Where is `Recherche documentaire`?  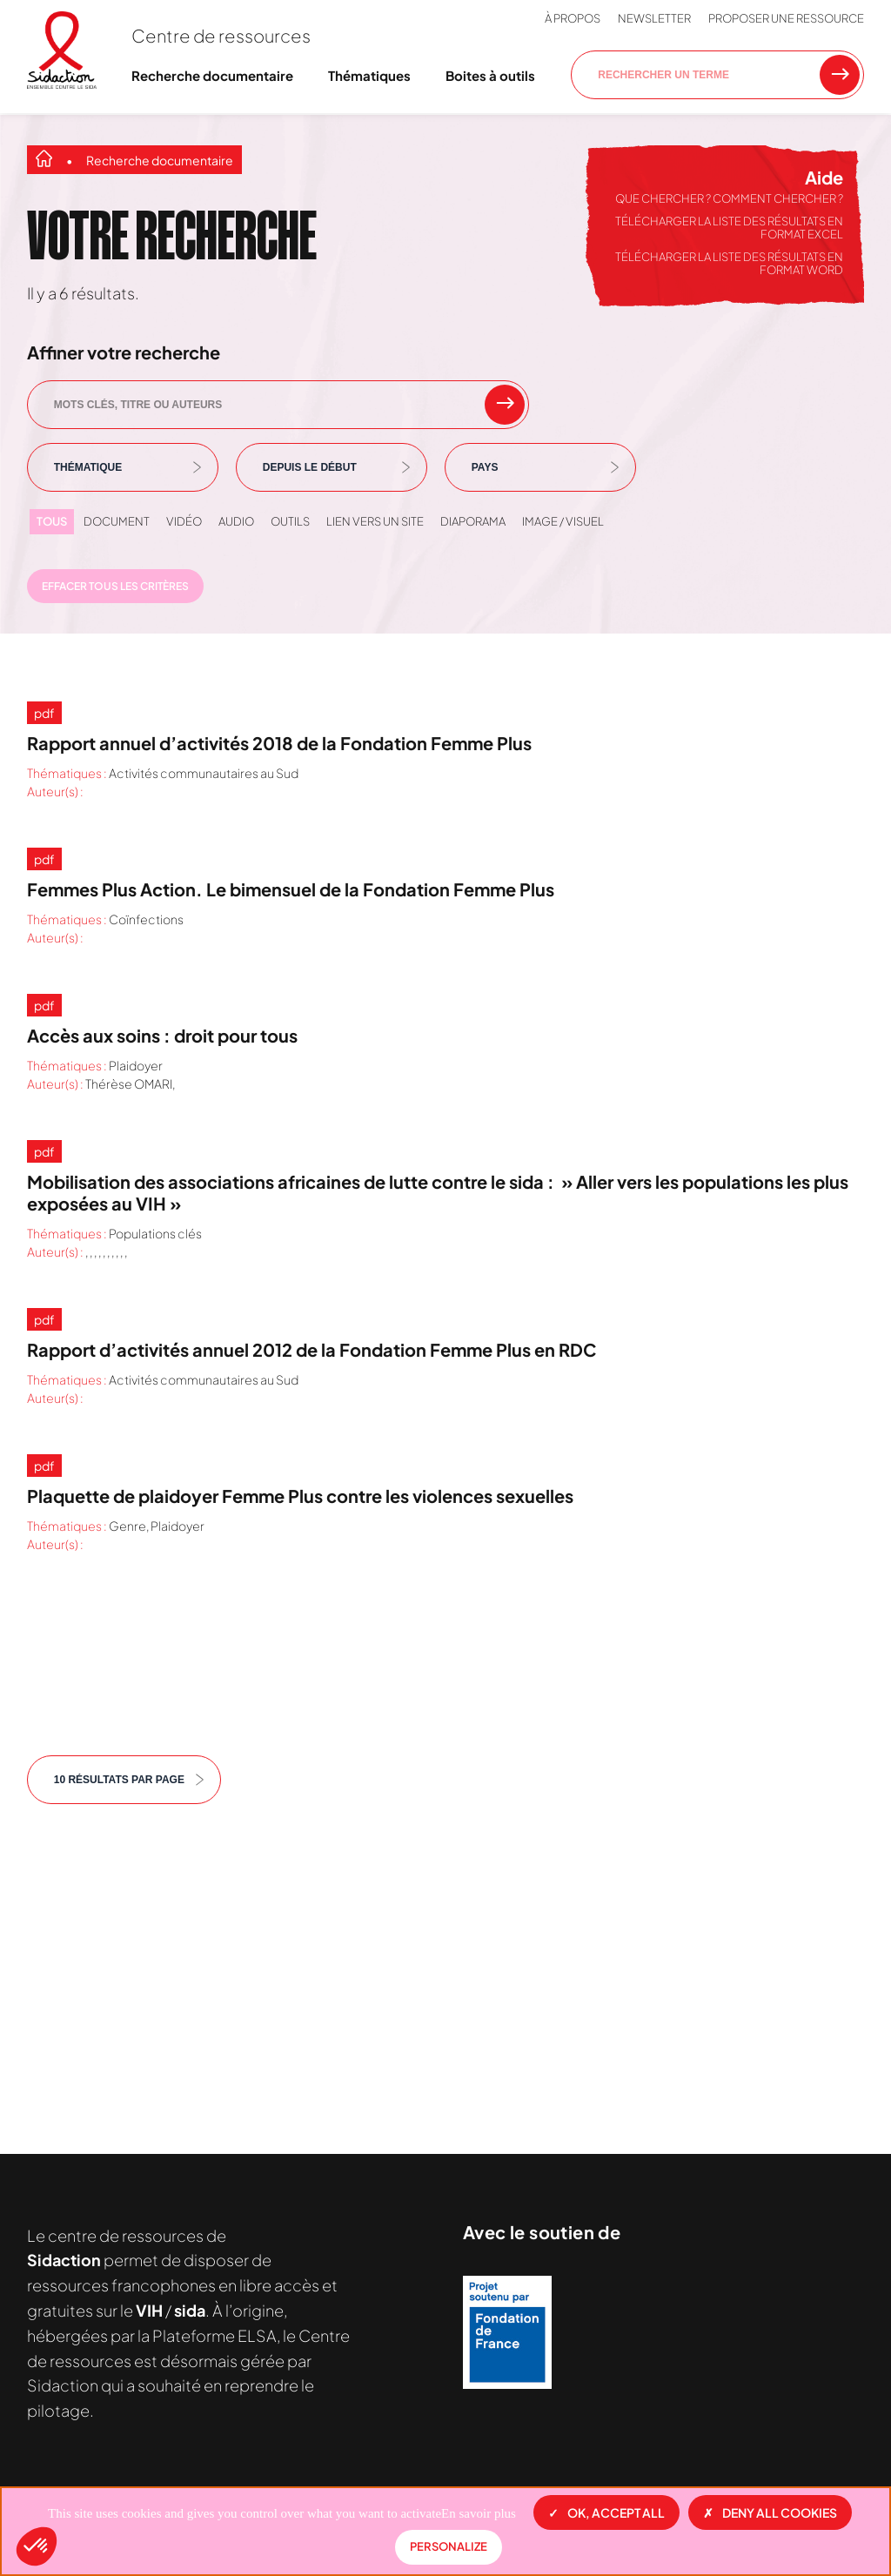
Recherche documentaire is located at coordinates (212, 75).